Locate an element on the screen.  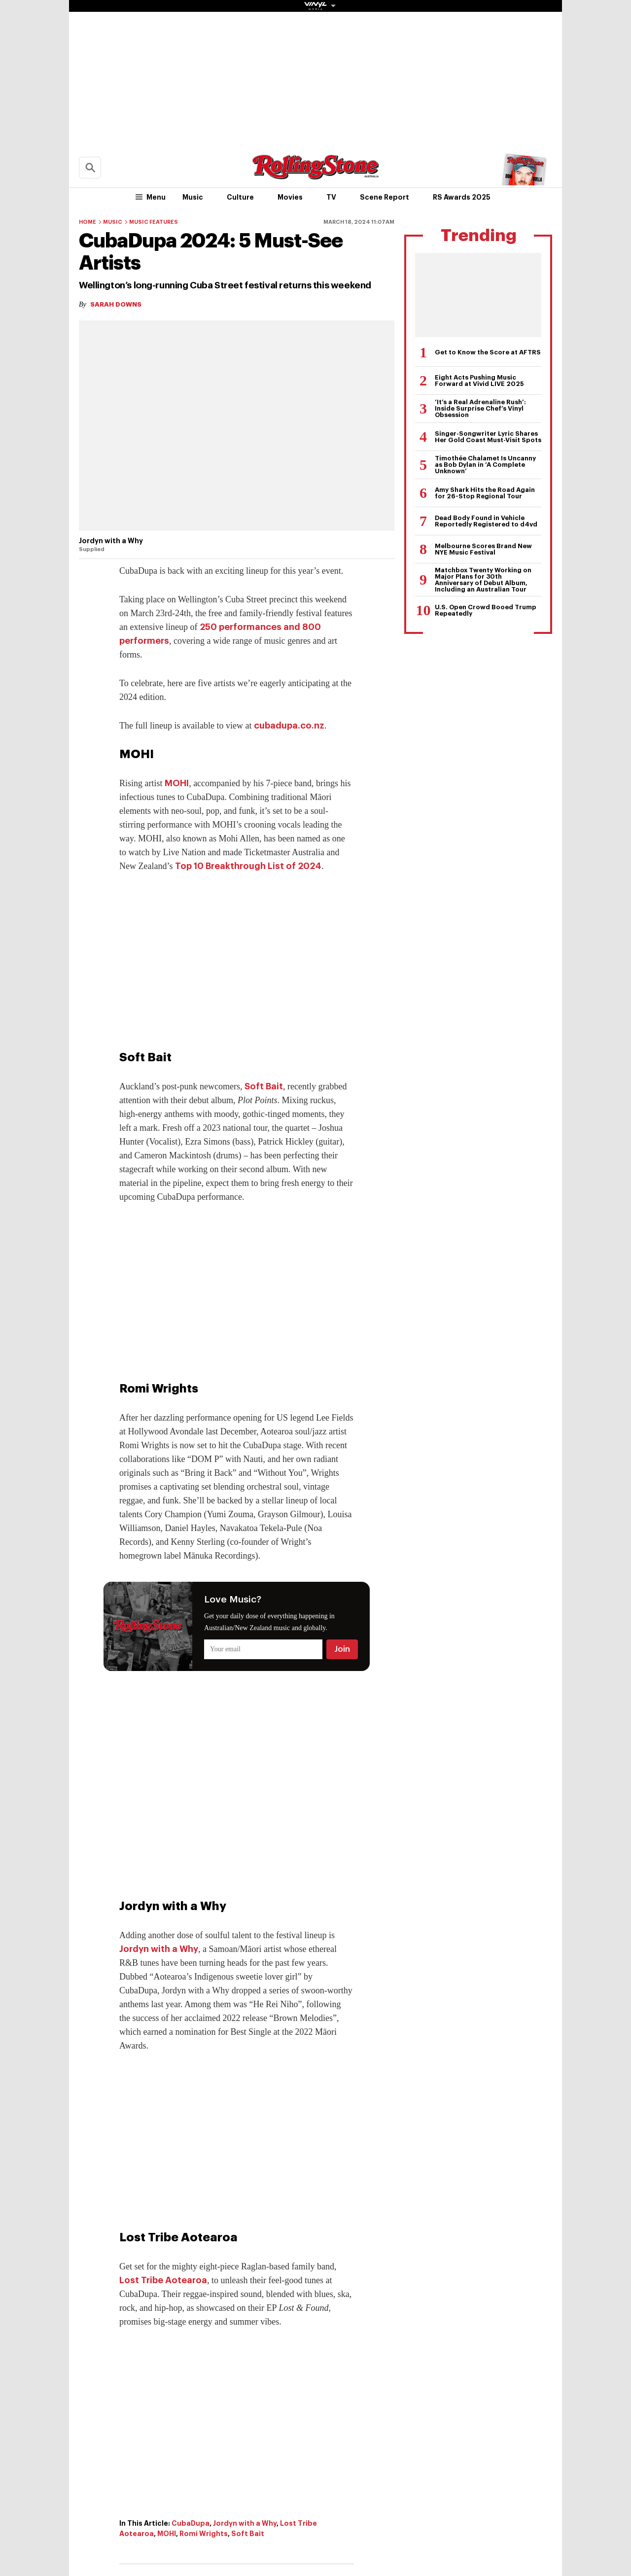
Top 10 Breakthrough List of 2024 is located at coordinates (248, 866).